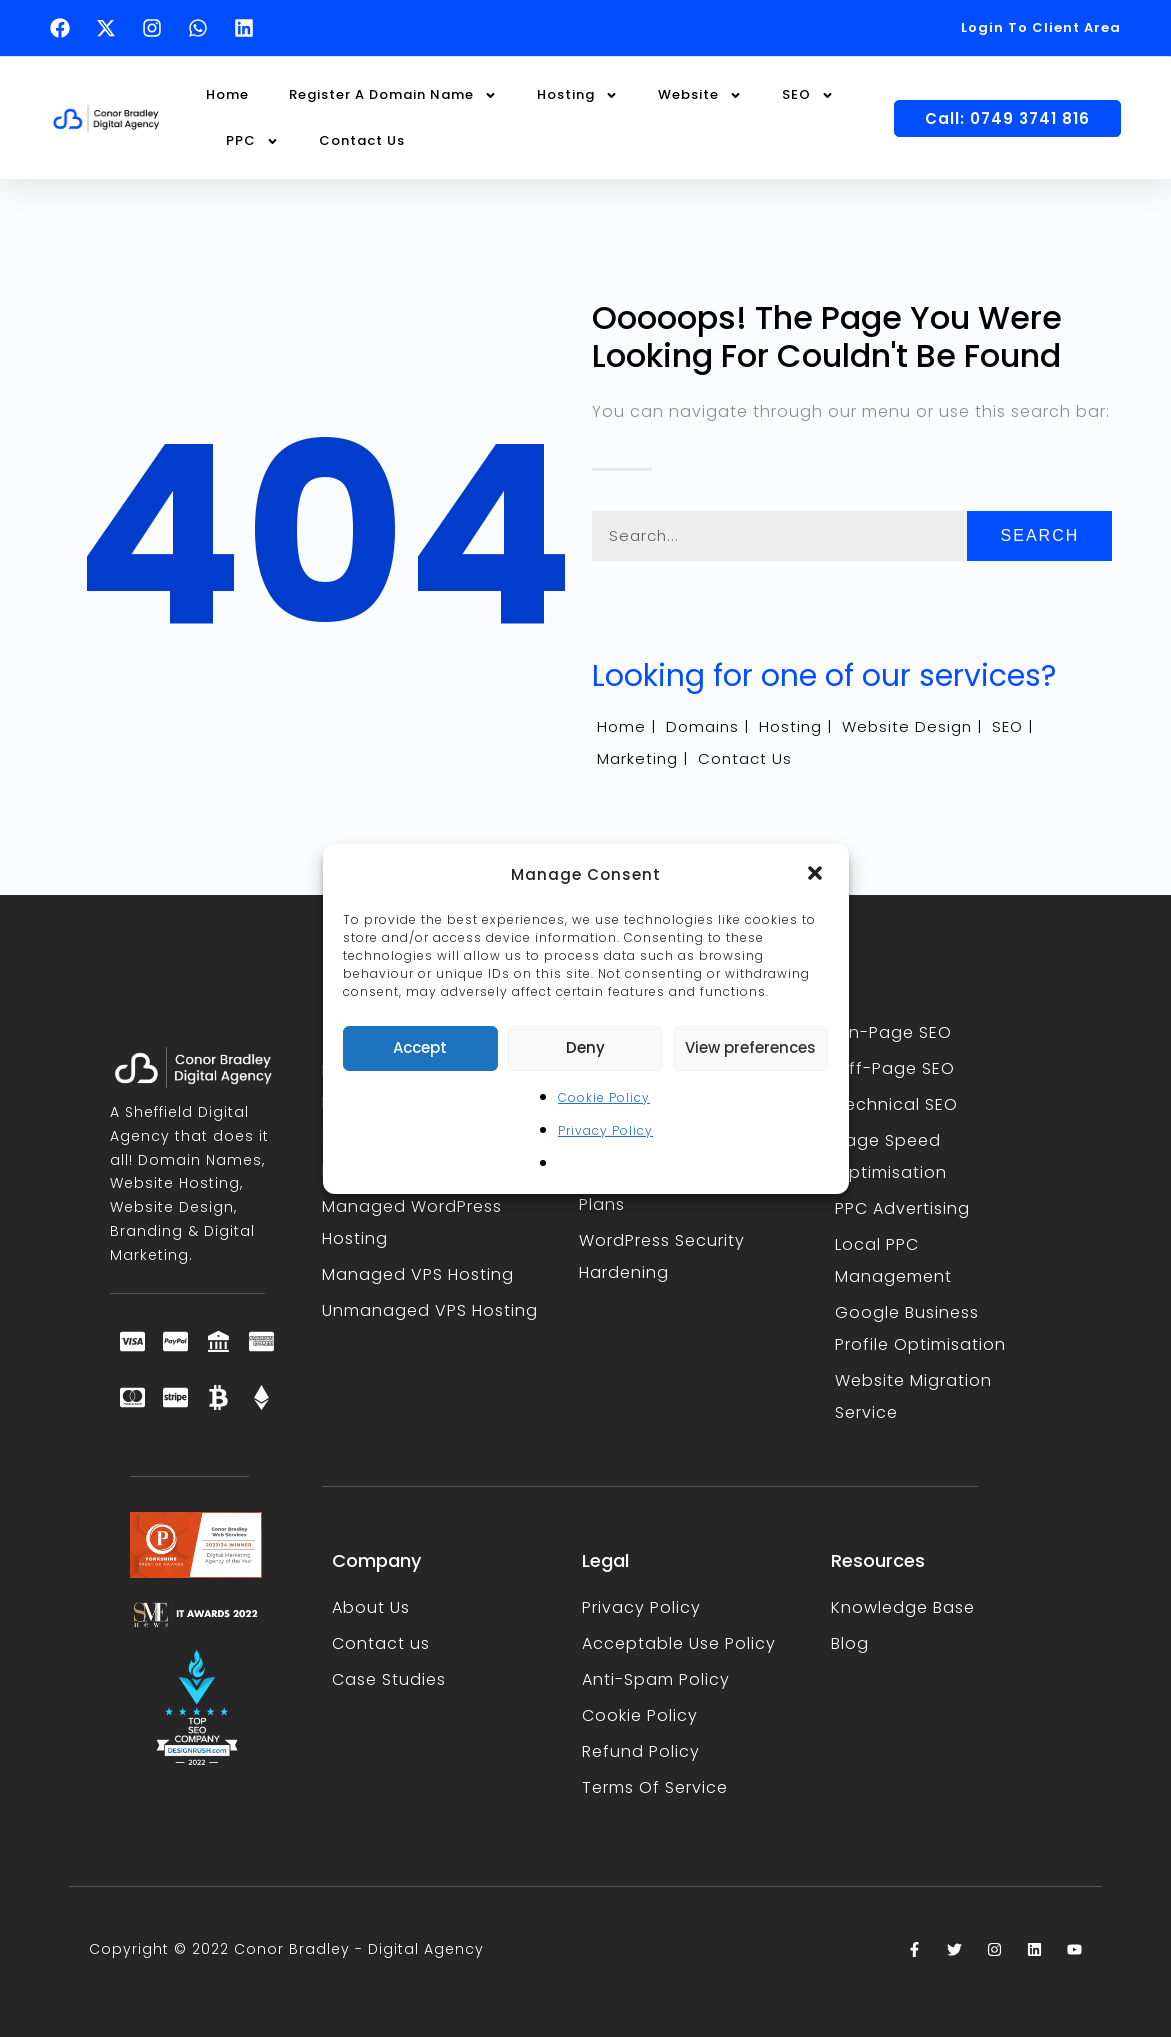 The width and height of the screenshot is (1171, 2037). What do you see at coordinates (252, 141) in the screenshot?
I see `PPC` at bounding box center [252, 141].